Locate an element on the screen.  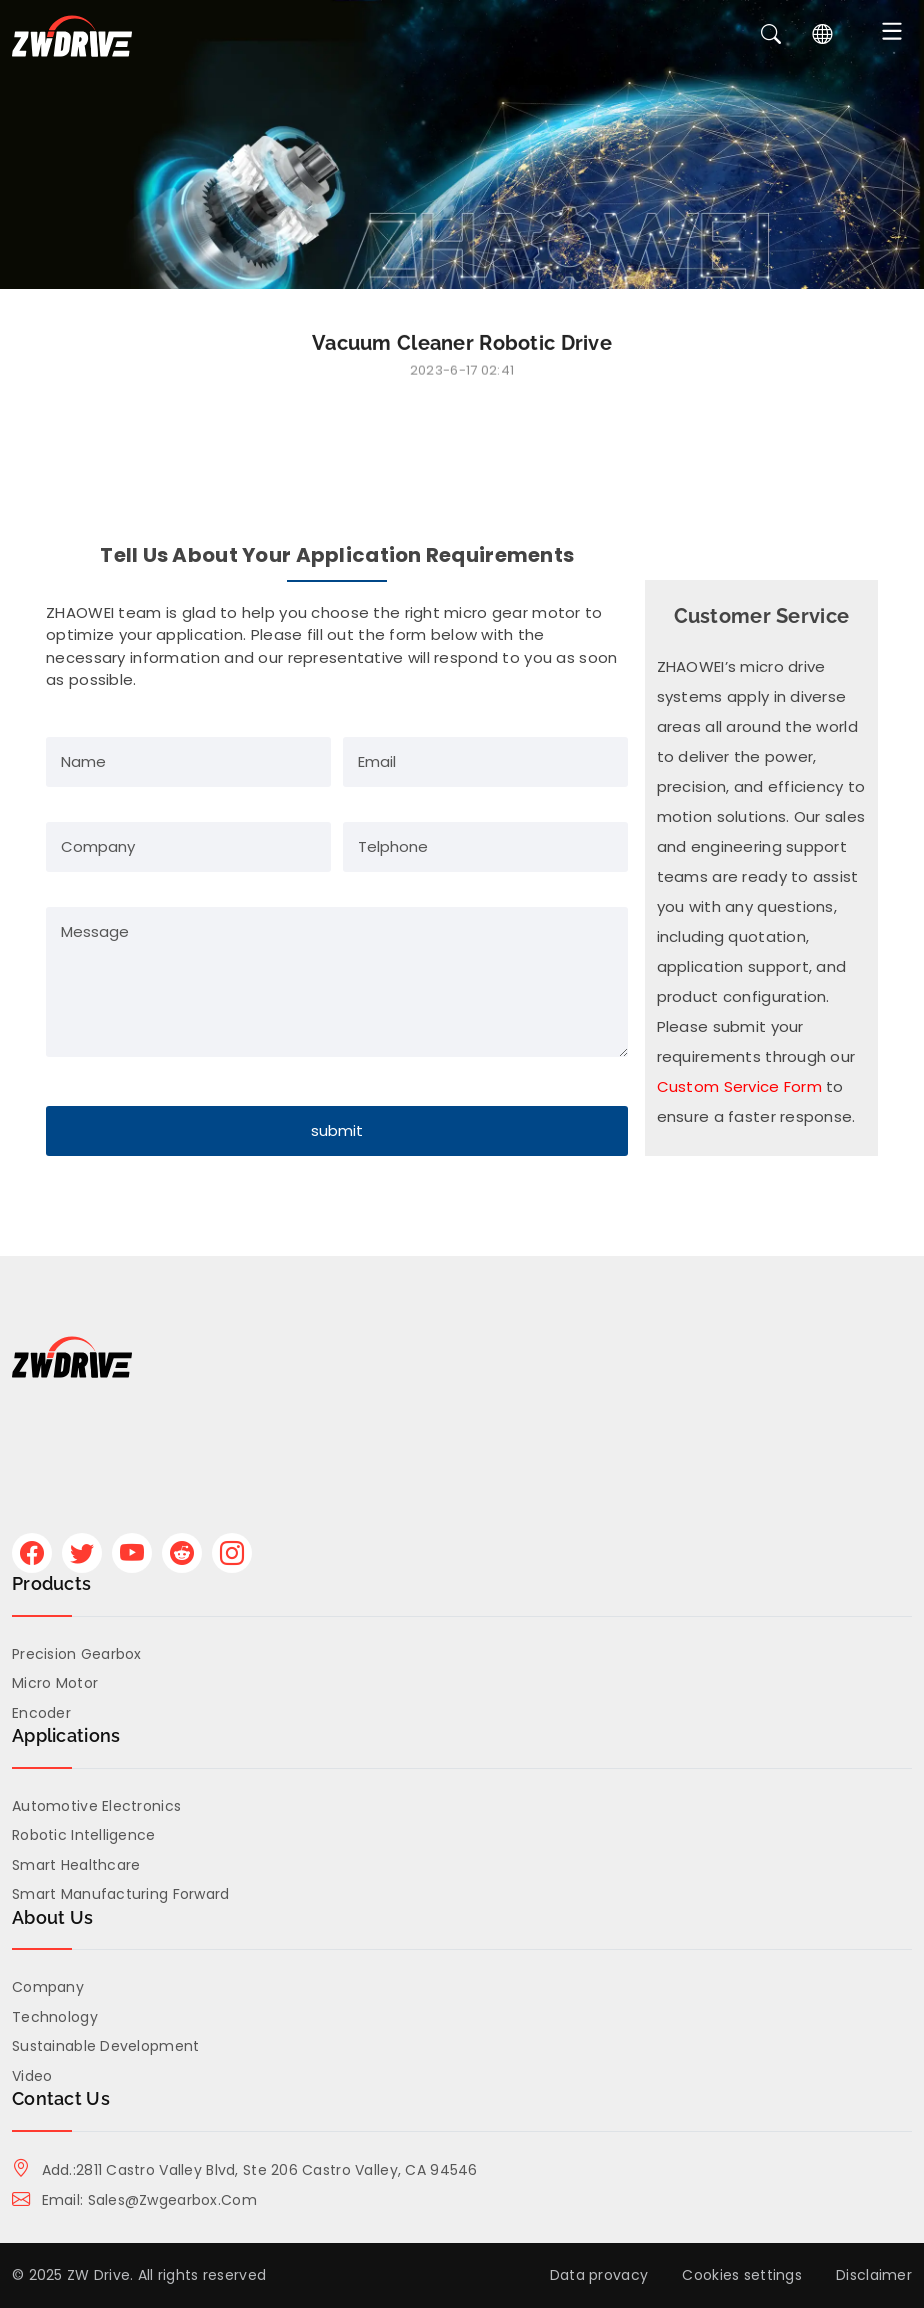
Email: sales@zwgearbox.com is located at coordinates (134, 2200).